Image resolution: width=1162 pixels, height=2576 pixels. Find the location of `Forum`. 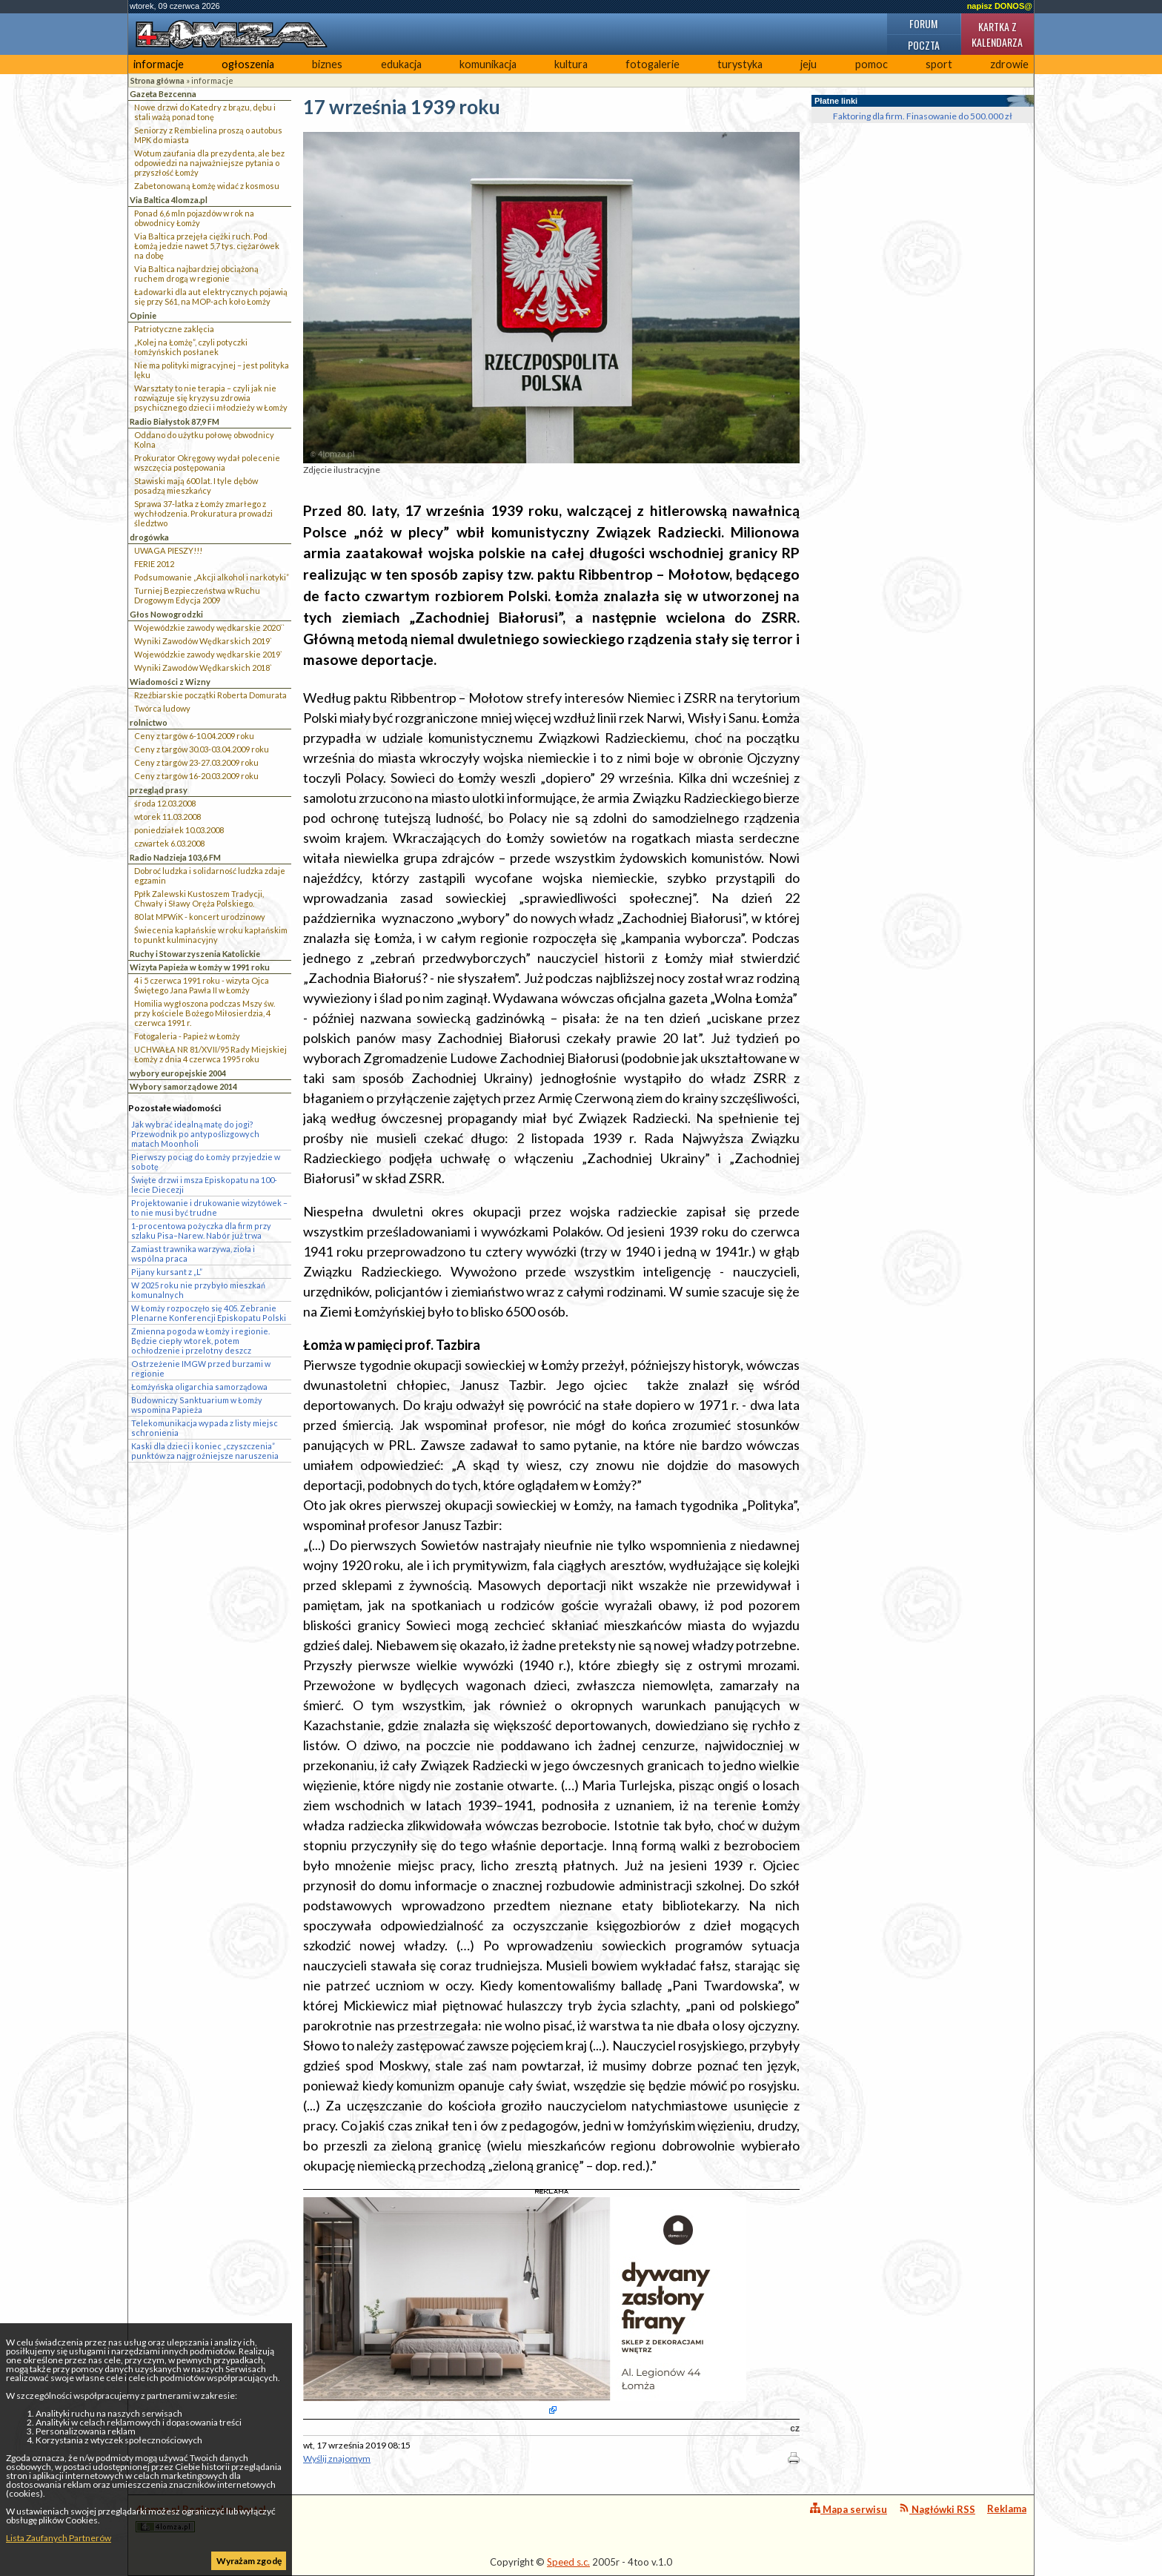

Forum is located at coordinates (923, 23).